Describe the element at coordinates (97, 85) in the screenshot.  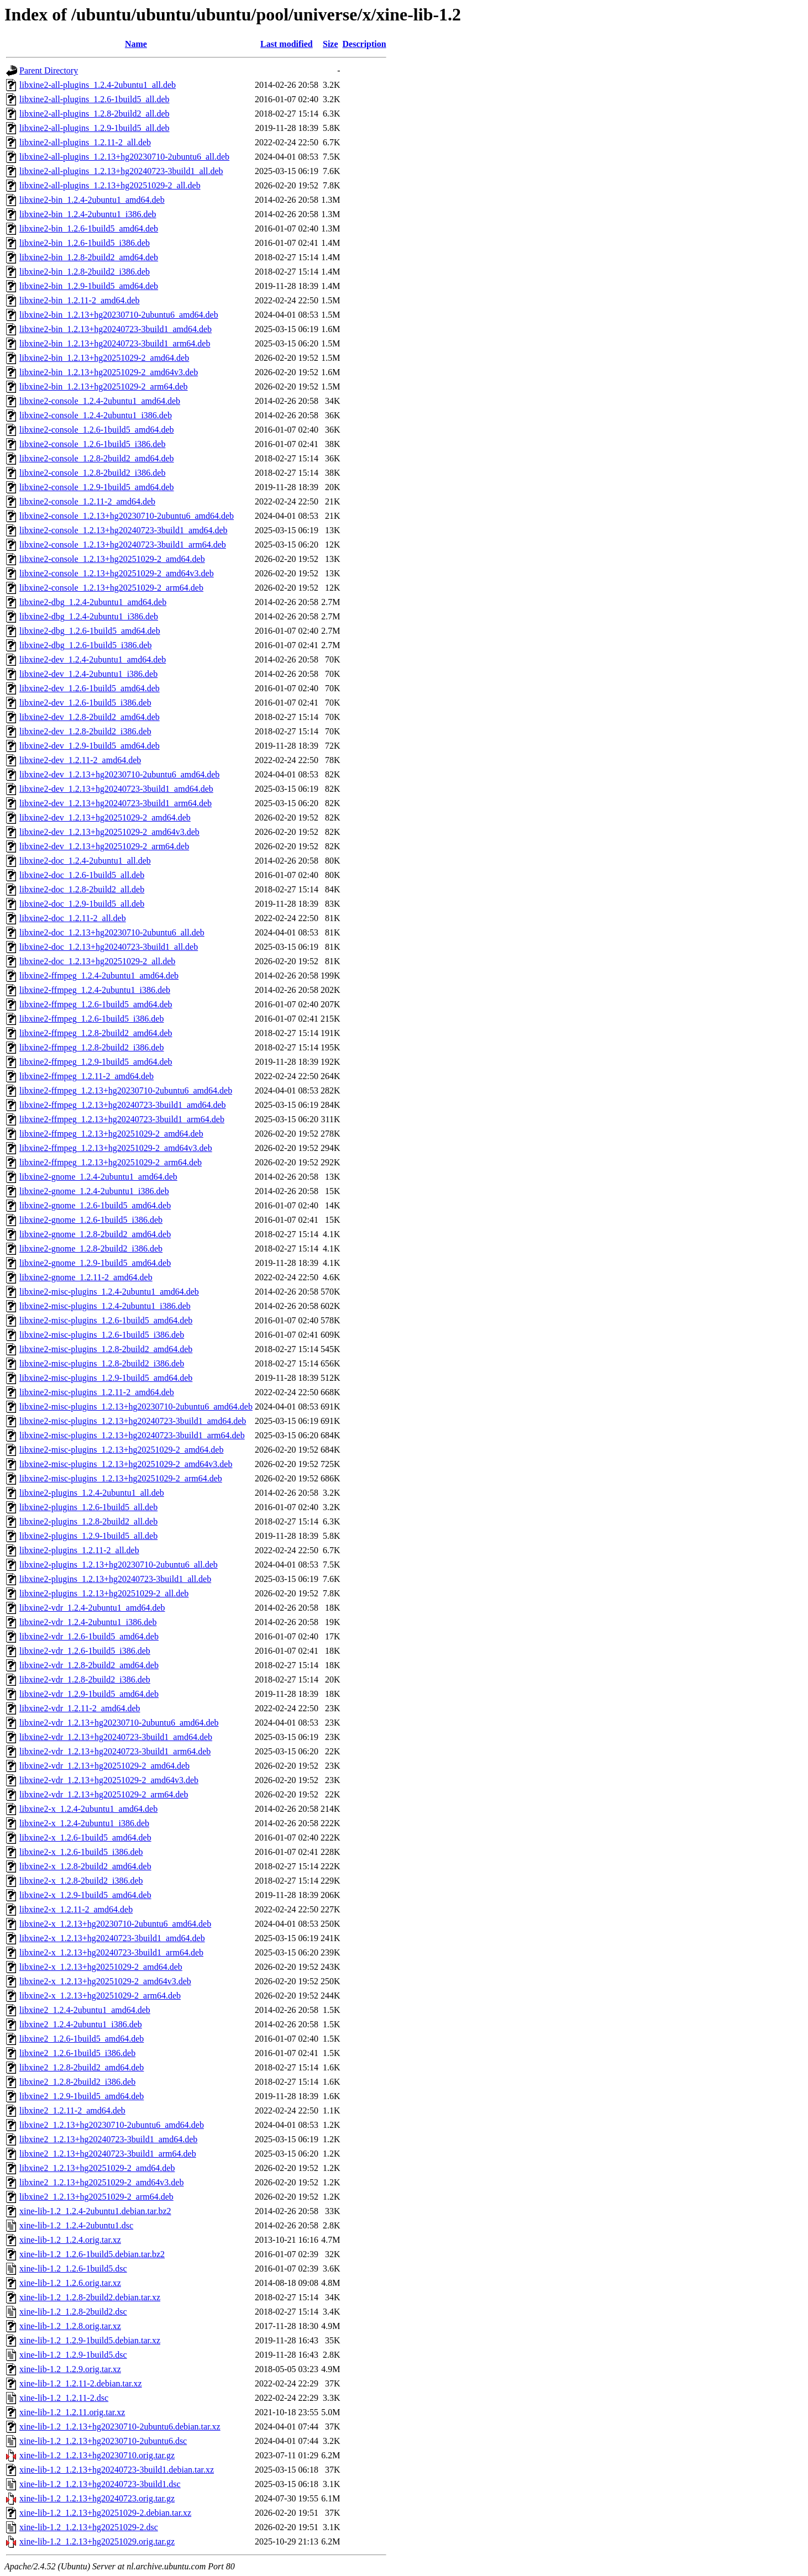
I see `libxine2-all-plugins_1.2.4-2ubuntu1_all.deb` at that location.